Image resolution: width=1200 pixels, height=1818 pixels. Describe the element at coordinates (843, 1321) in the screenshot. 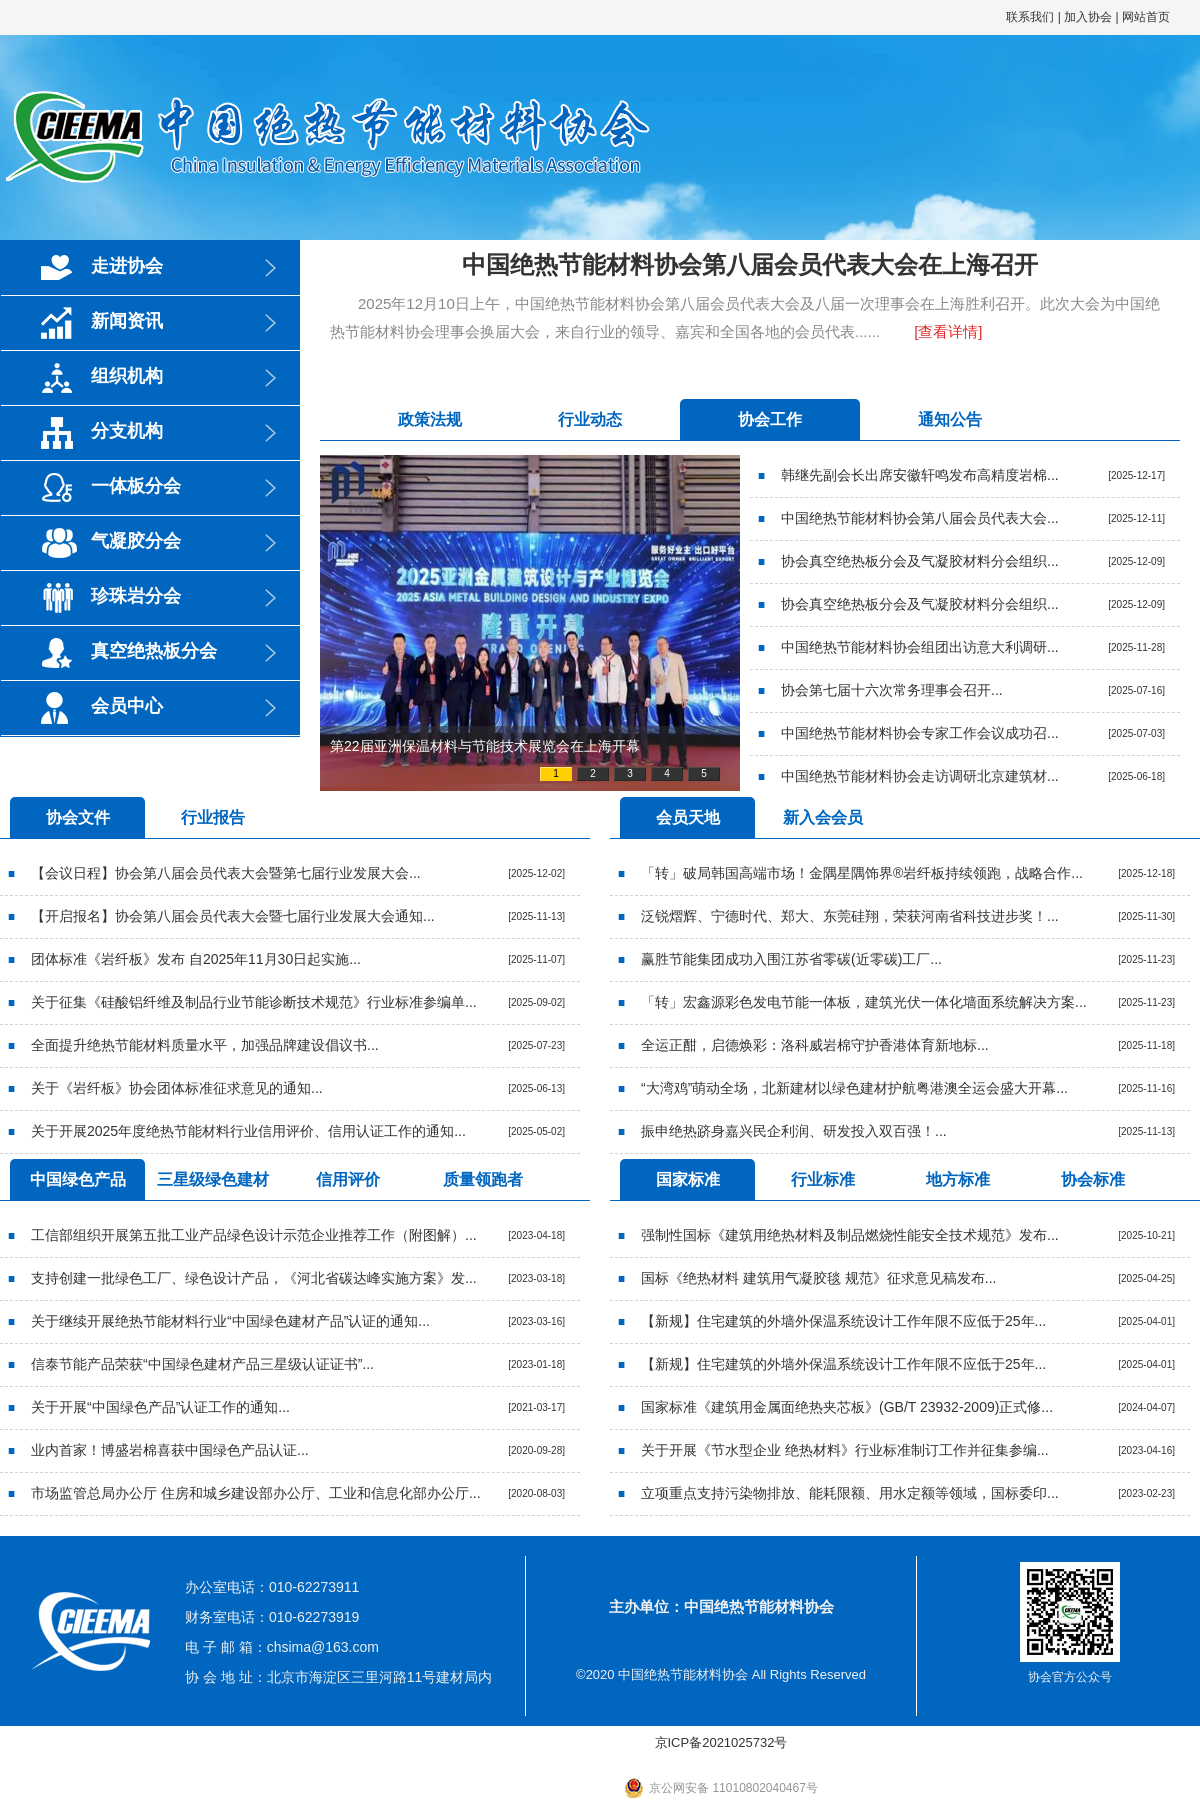

I see `【新规】住宅建筑的外墙外保温系统设计工作年限不应低于25年...` at that location.